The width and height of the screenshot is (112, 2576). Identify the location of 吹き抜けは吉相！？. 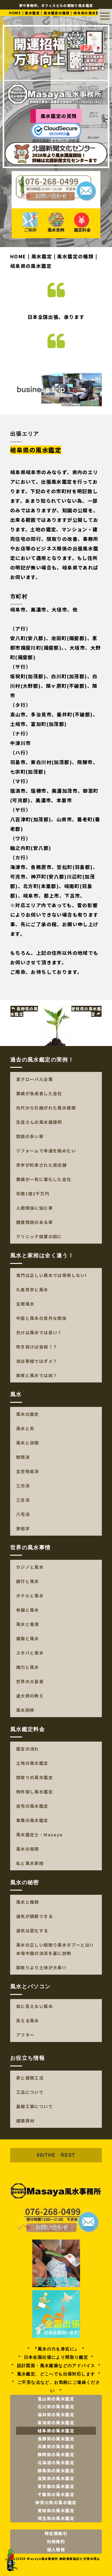
(37, 1347).